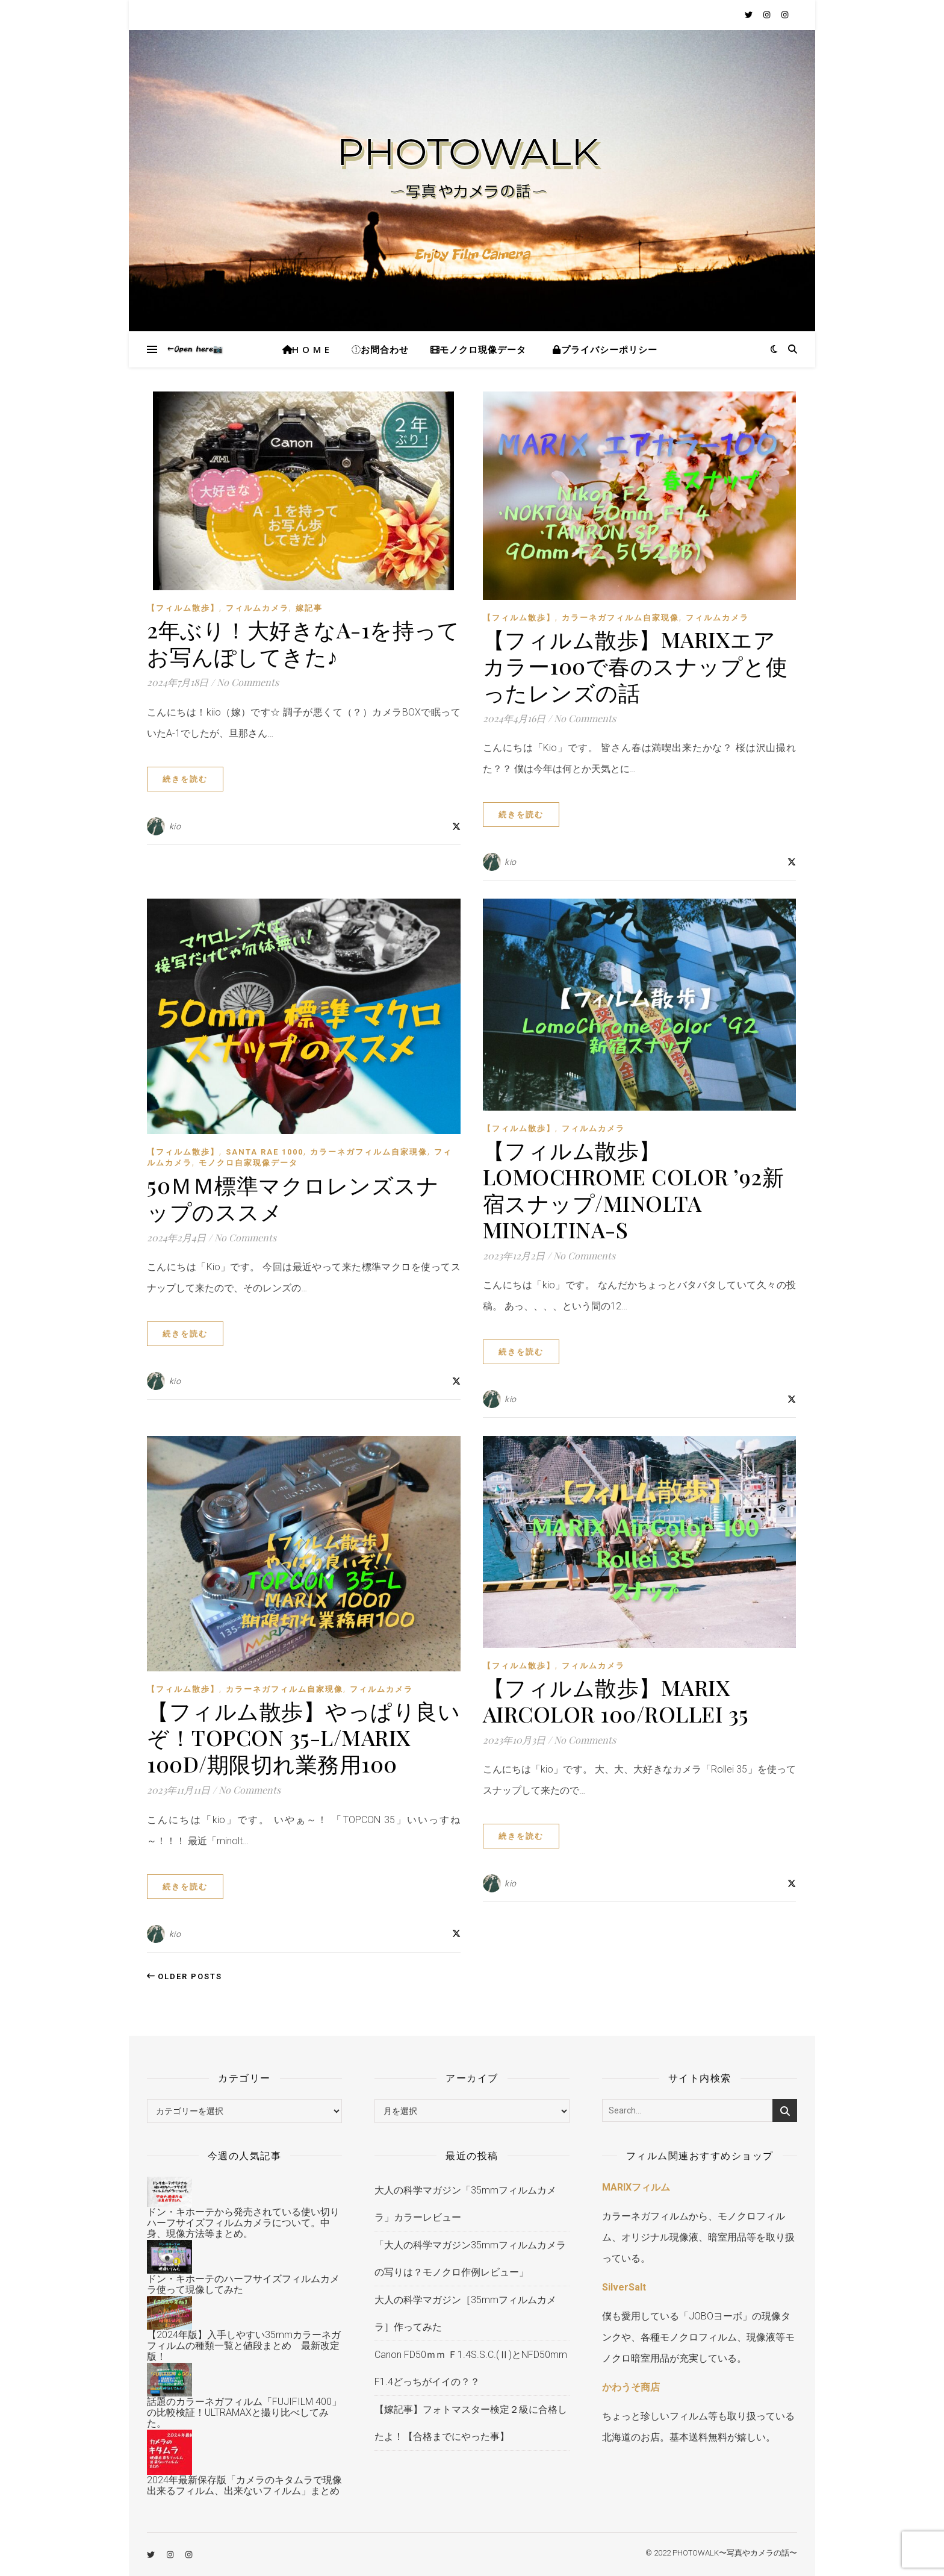 The width and height of the screenshot is (944, 2576). I want to click on MARIXフィルム, so click(636, 2187).